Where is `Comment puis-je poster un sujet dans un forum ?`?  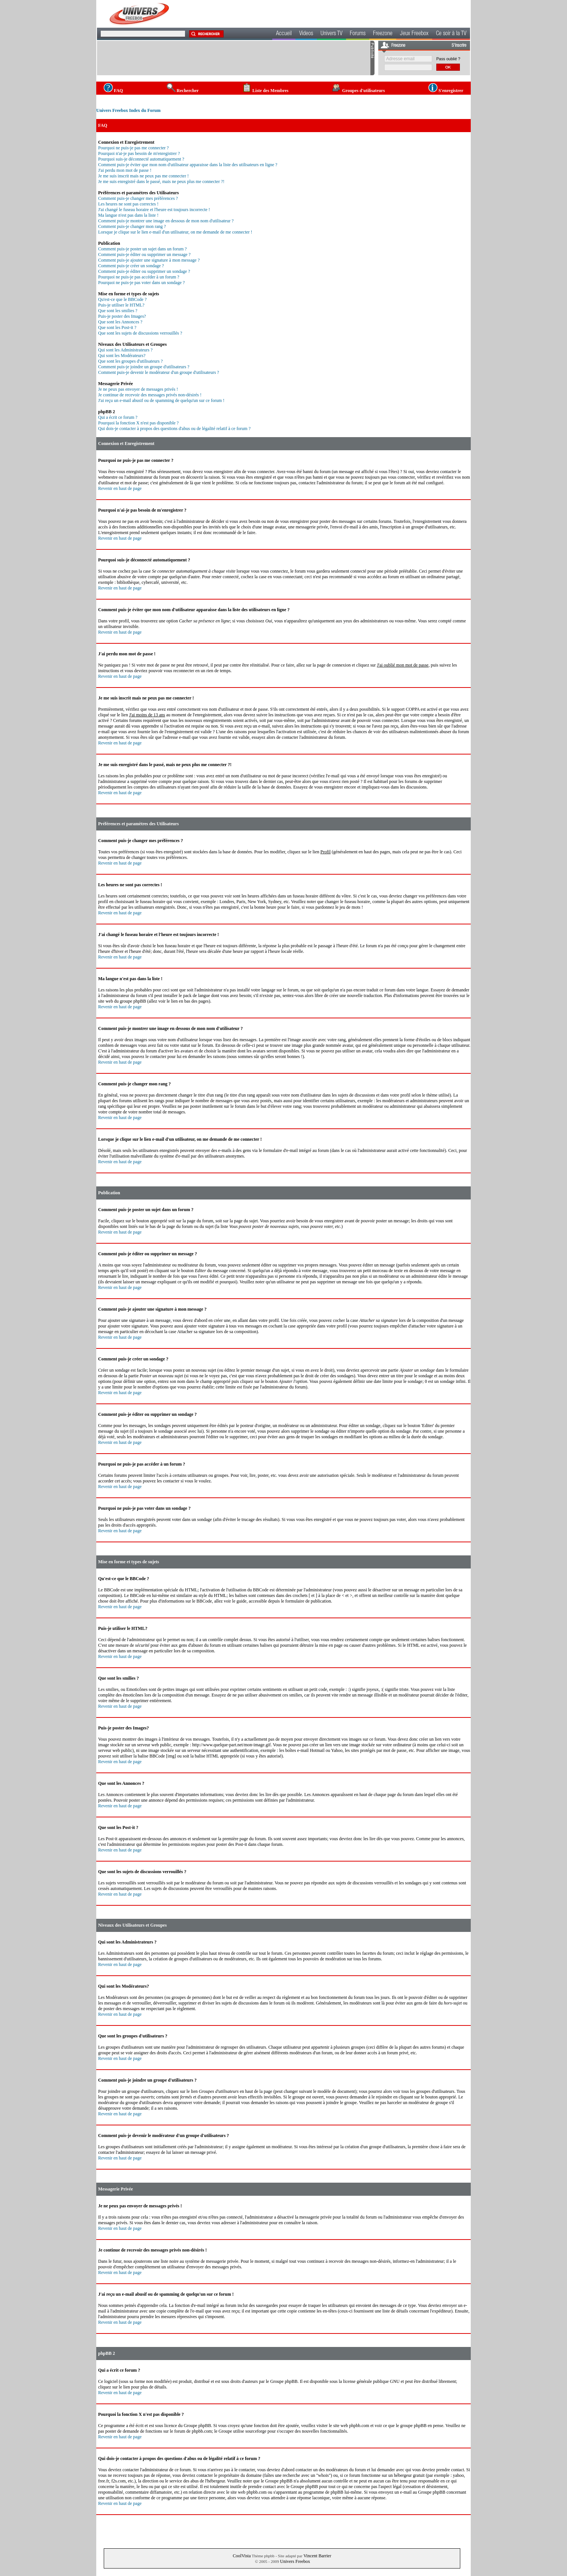 Comment puis-je poster un sujet dans un forum ? is located at coordinates (142, 248).